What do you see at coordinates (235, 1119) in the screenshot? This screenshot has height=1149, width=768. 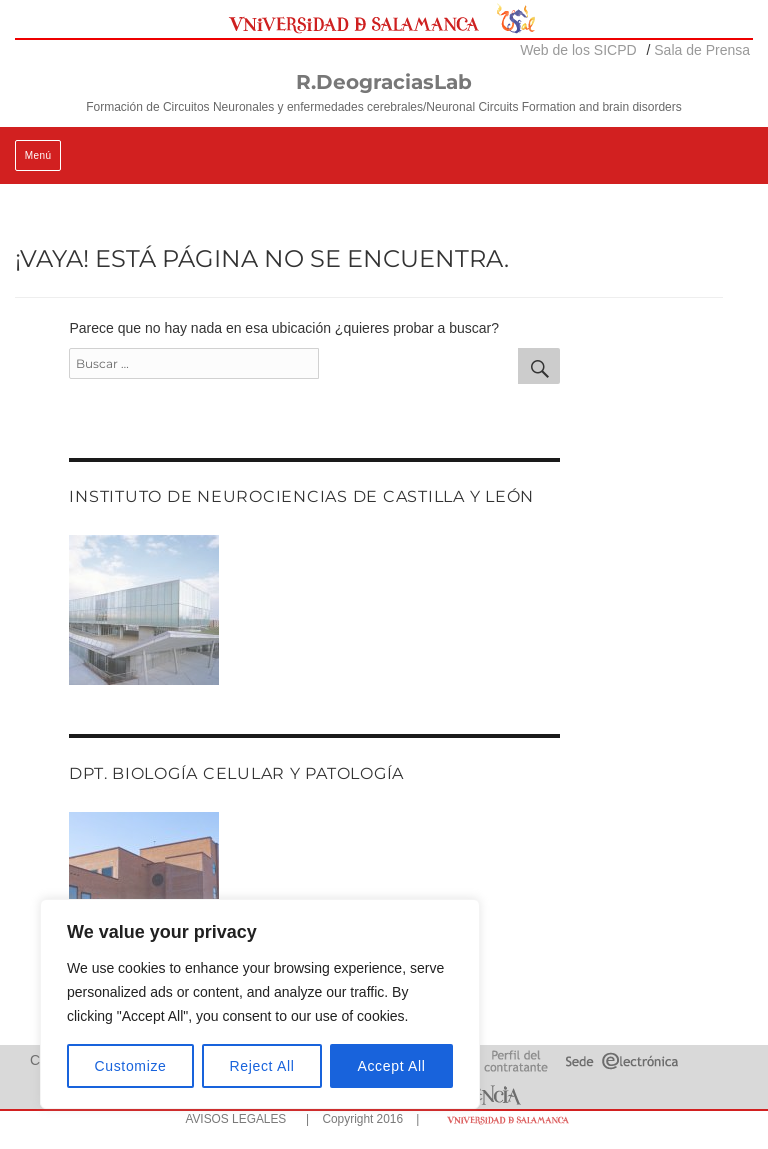 I see `AVISOS LEGALES` at bounding box center [235, 1119].